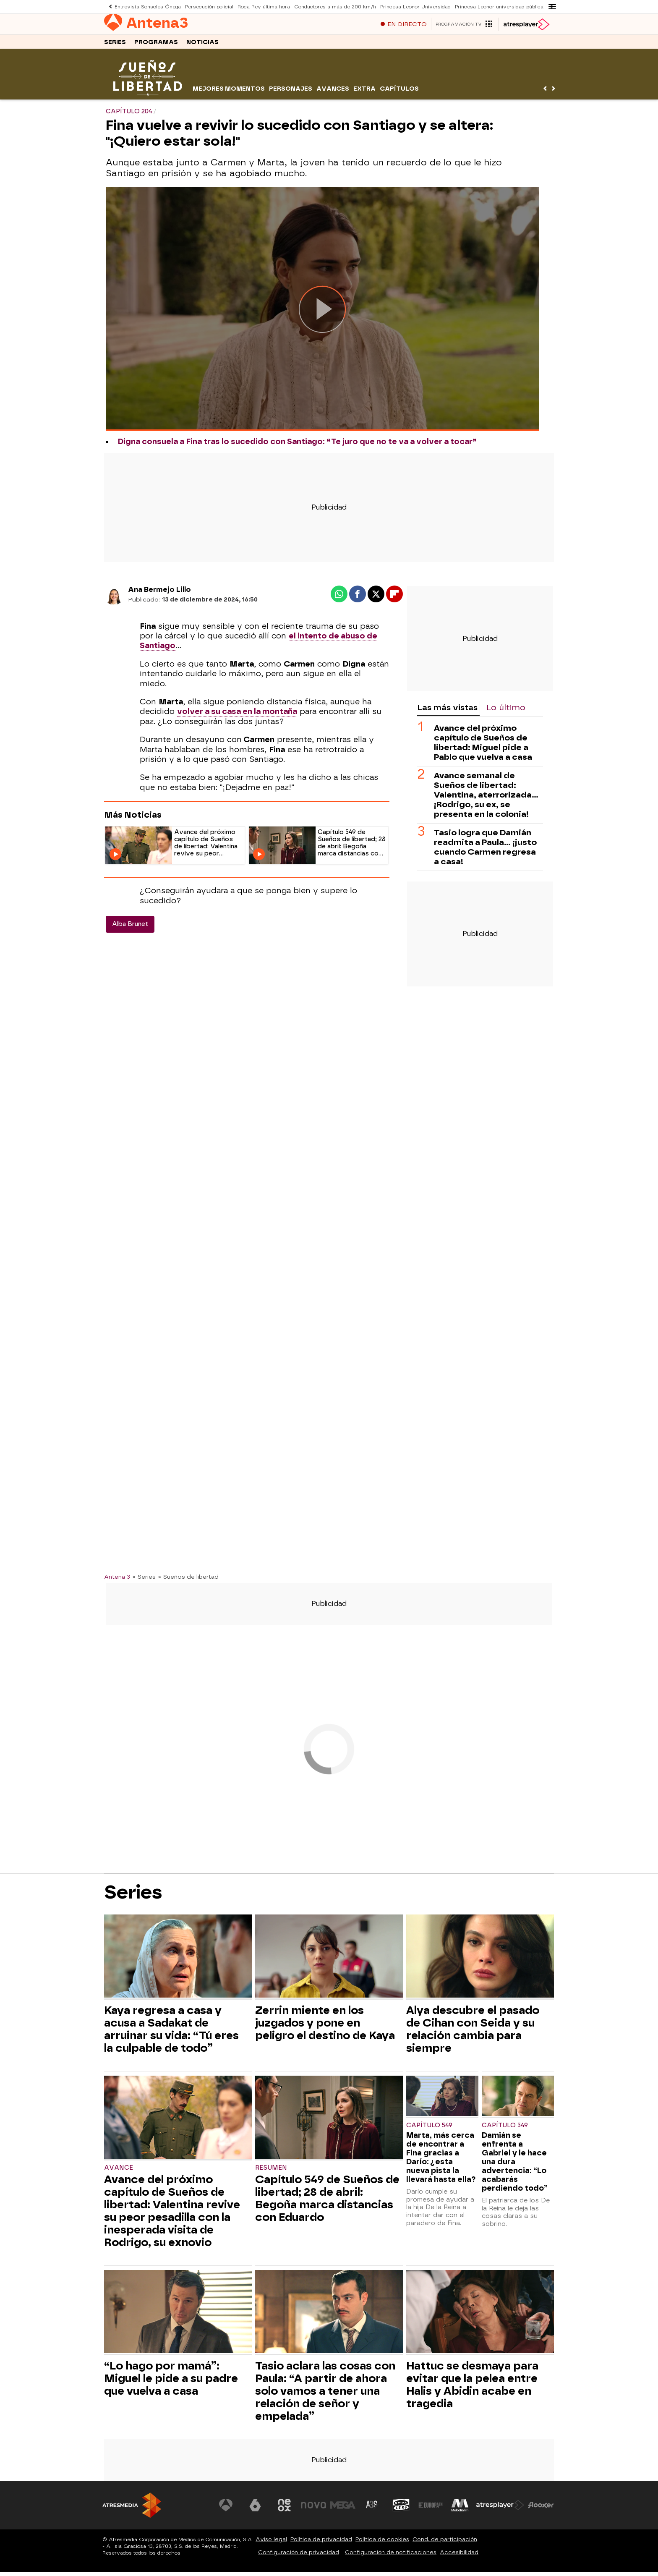  I want to click on Avance semanal de Sueños de libertad: Valentina, aterrorizada... ¡Rodrigo, su ex, se presenta en la colonia!, so click(486, 799).